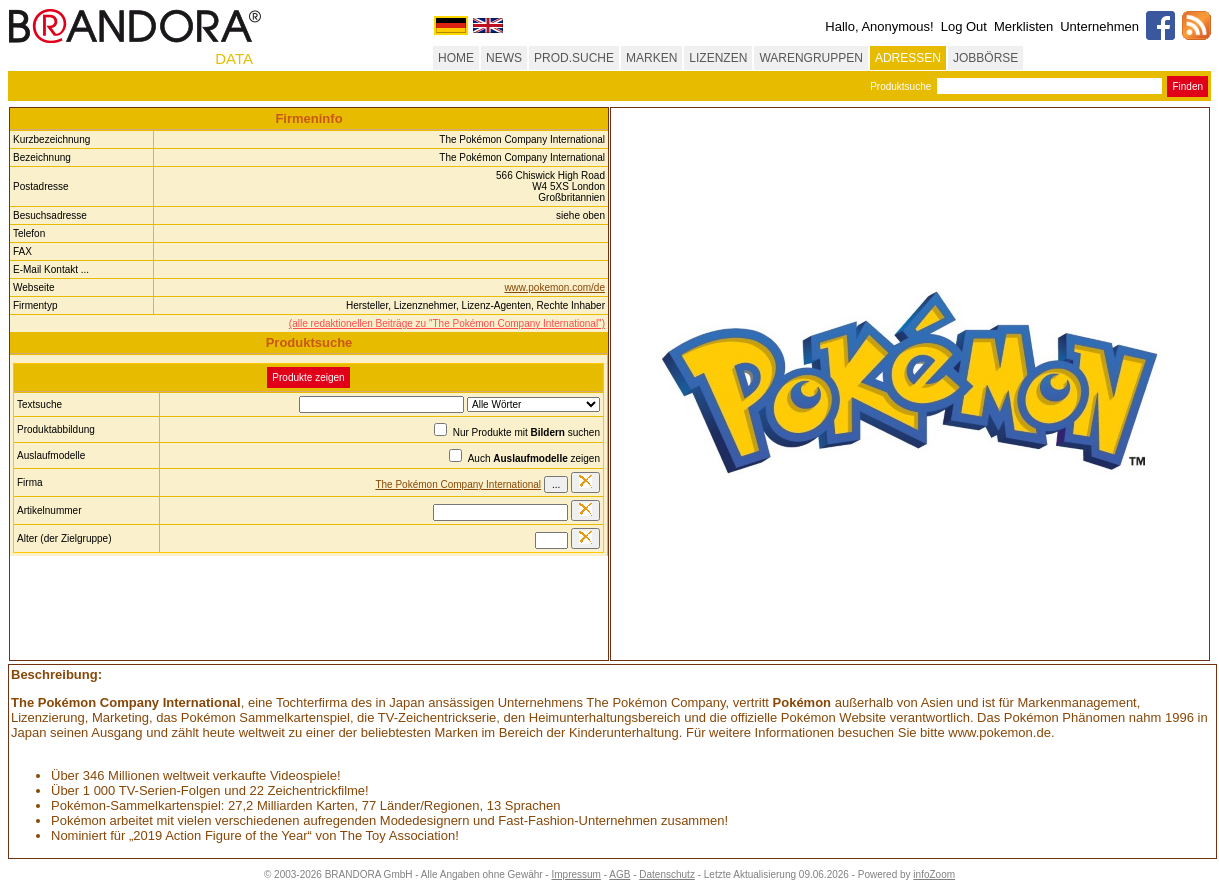 Image resolution: width=1219 pixels, height=888 pixels. What do you see at coordinates (1187, 86) in the screenshot?
I see `Finden` at bounding box center [1187, 86].